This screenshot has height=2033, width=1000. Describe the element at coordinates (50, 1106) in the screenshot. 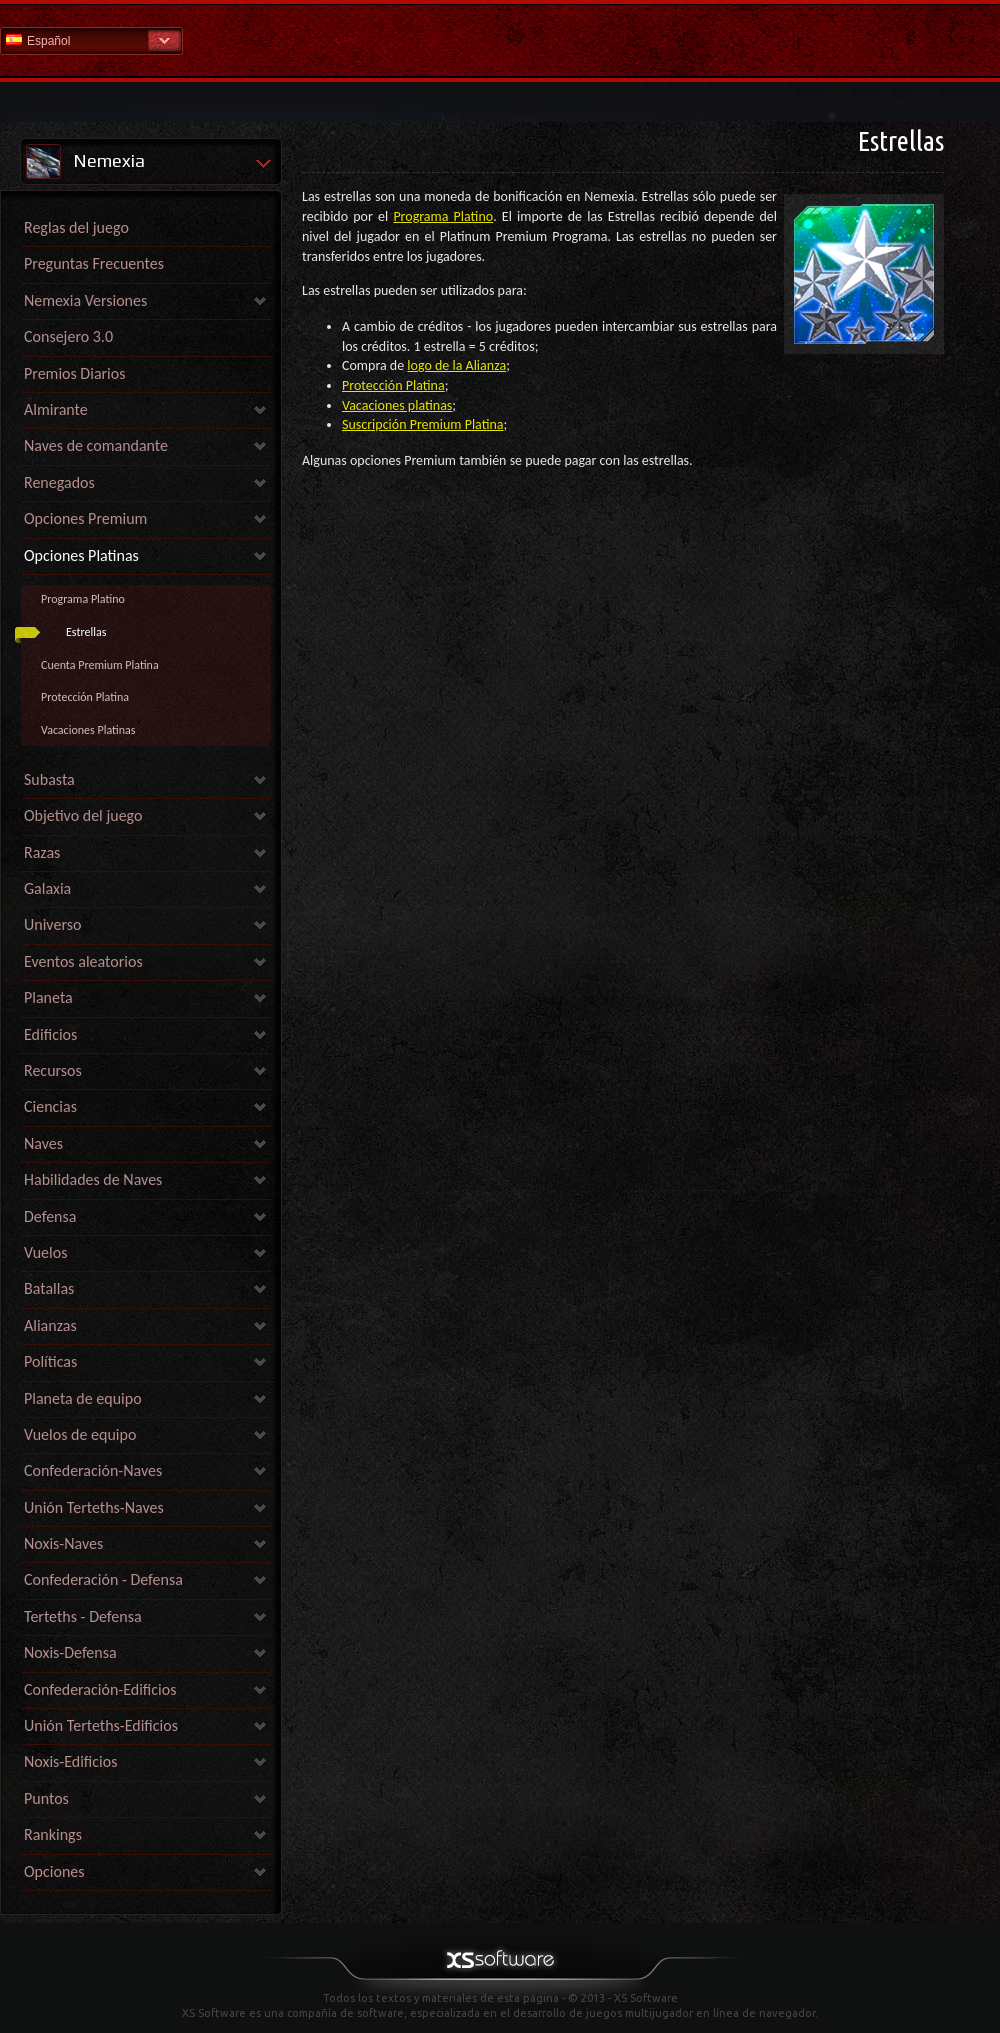

I see `Ciencias [link]` at that location.